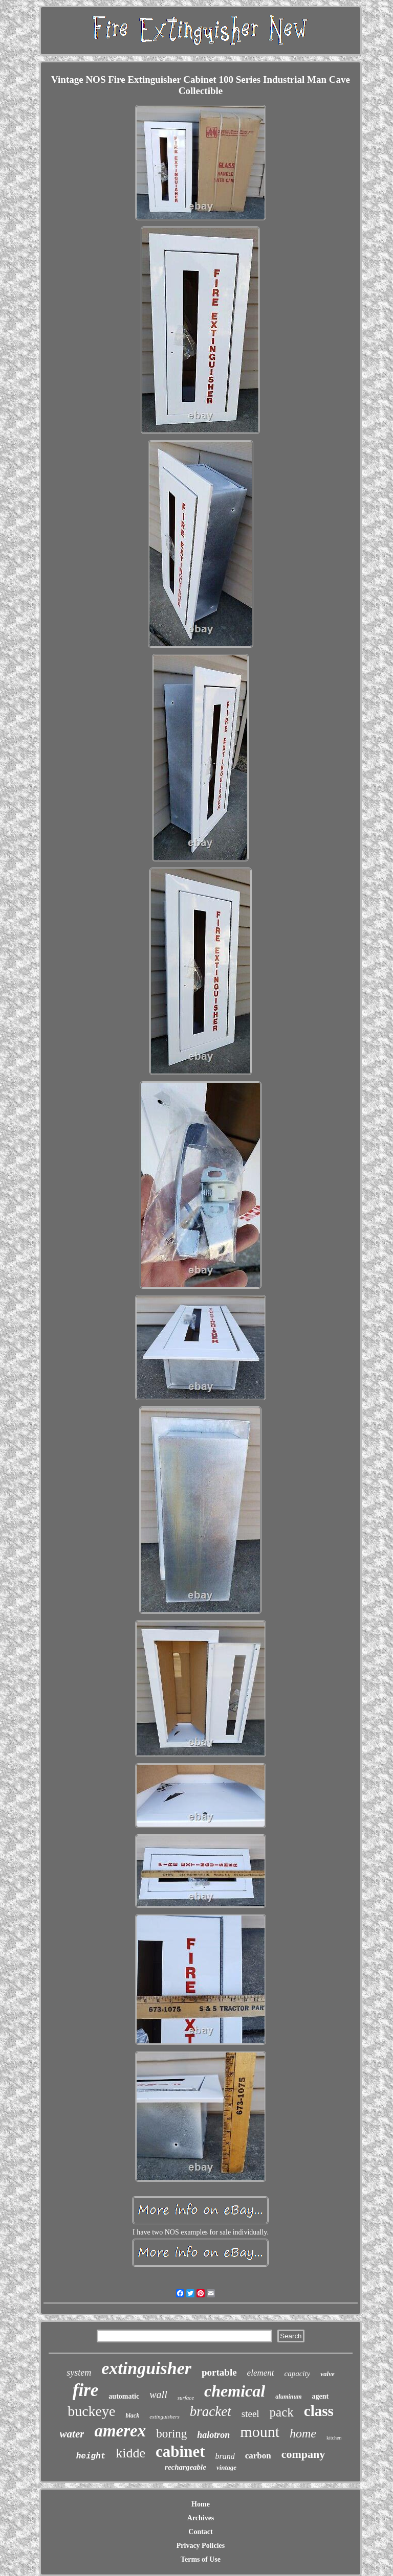  I want to click on halotron, so click(213, 2435).